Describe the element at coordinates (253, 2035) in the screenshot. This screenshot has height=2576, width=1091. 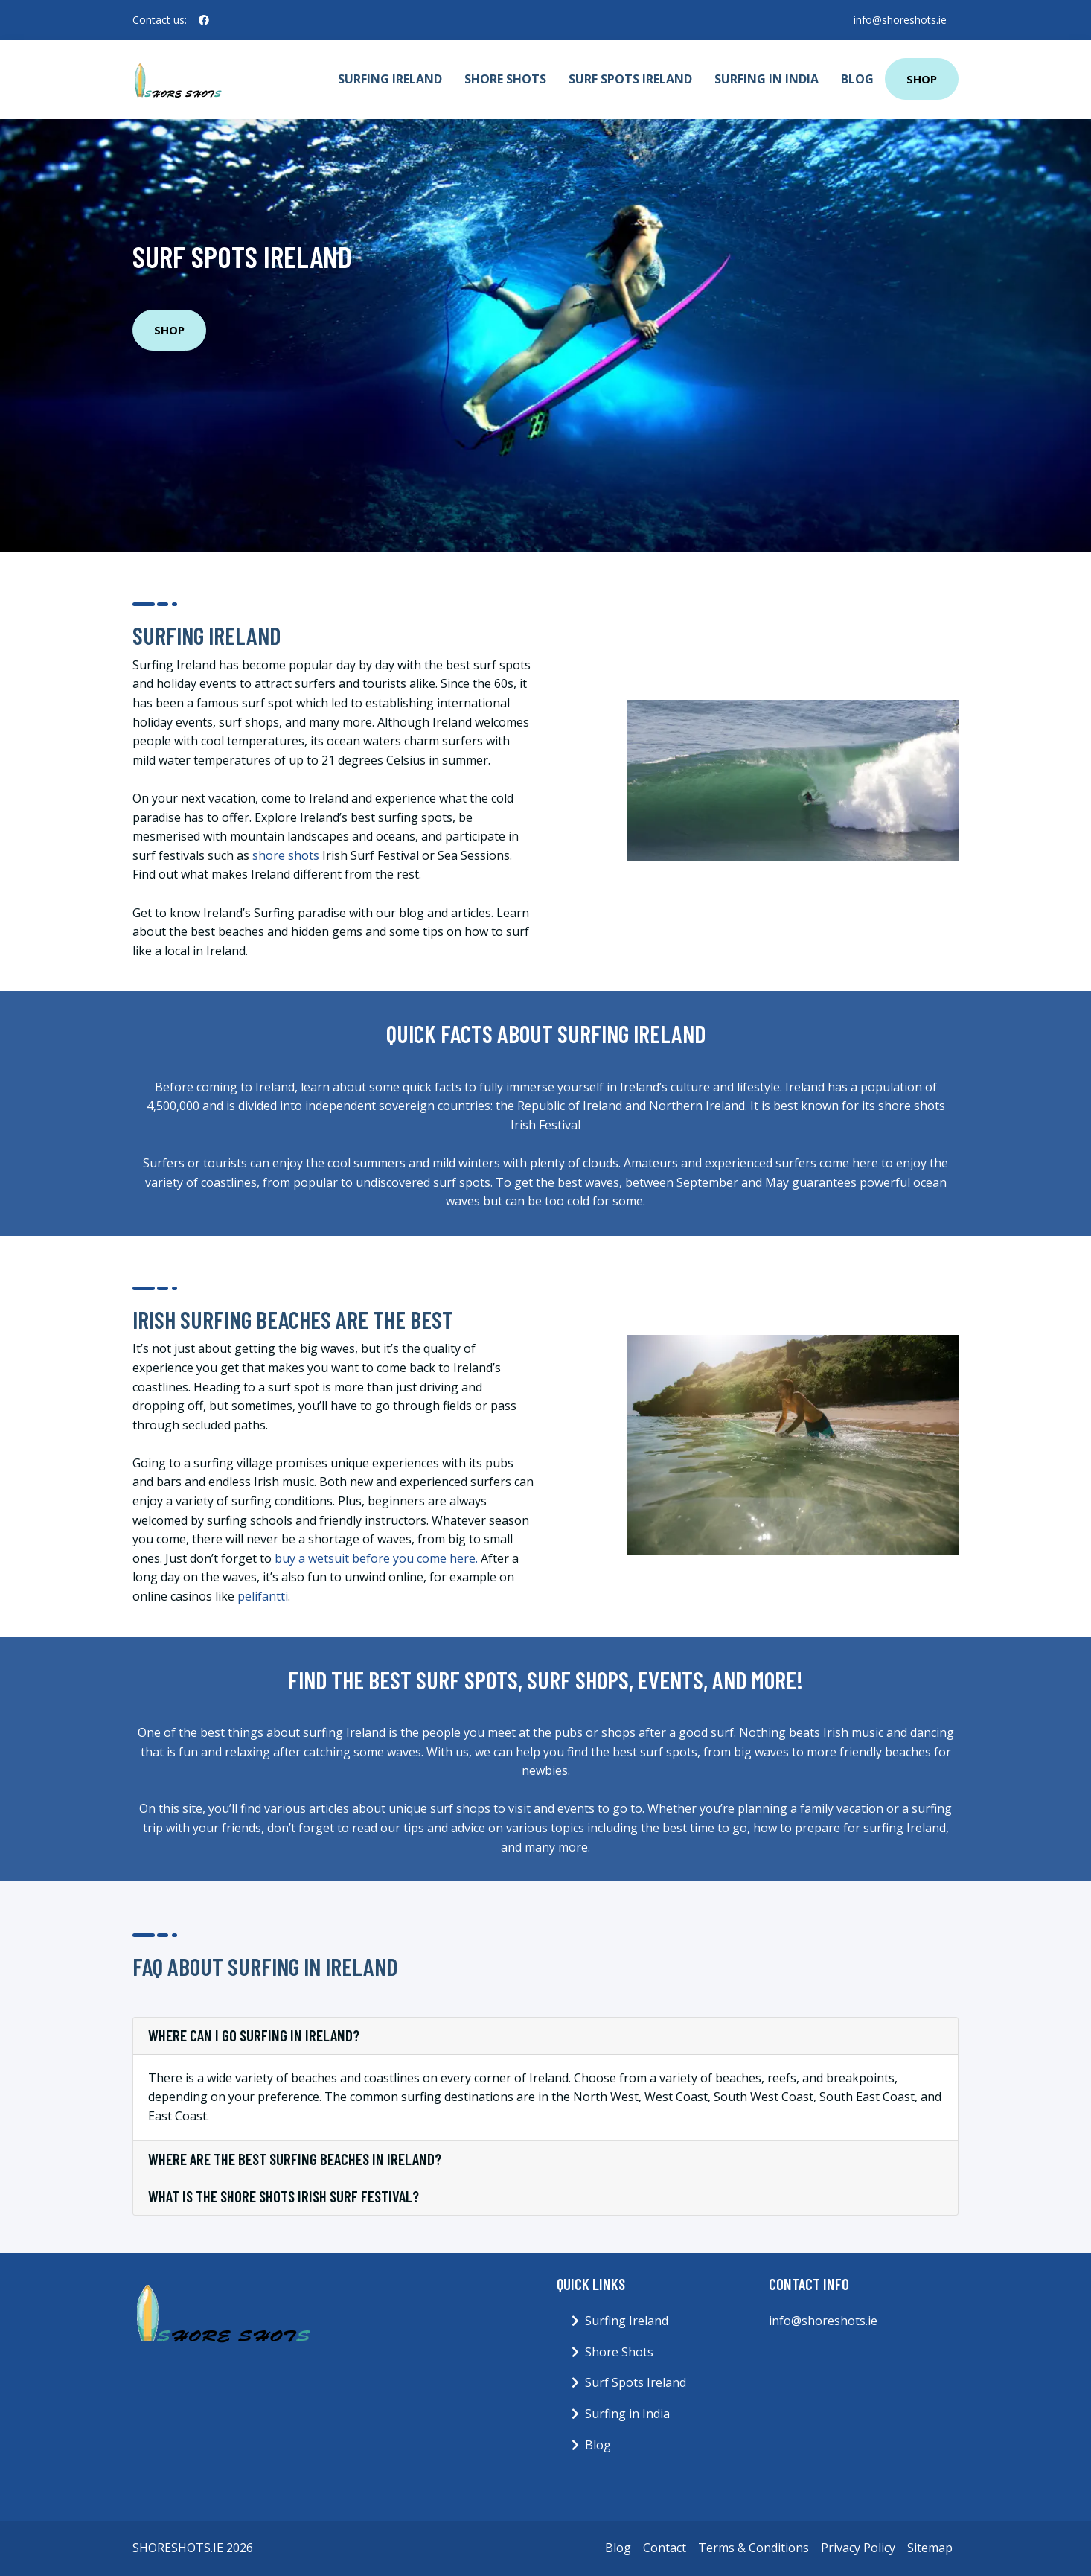
I see `Where can I go surfing in Ireland?` at that location.